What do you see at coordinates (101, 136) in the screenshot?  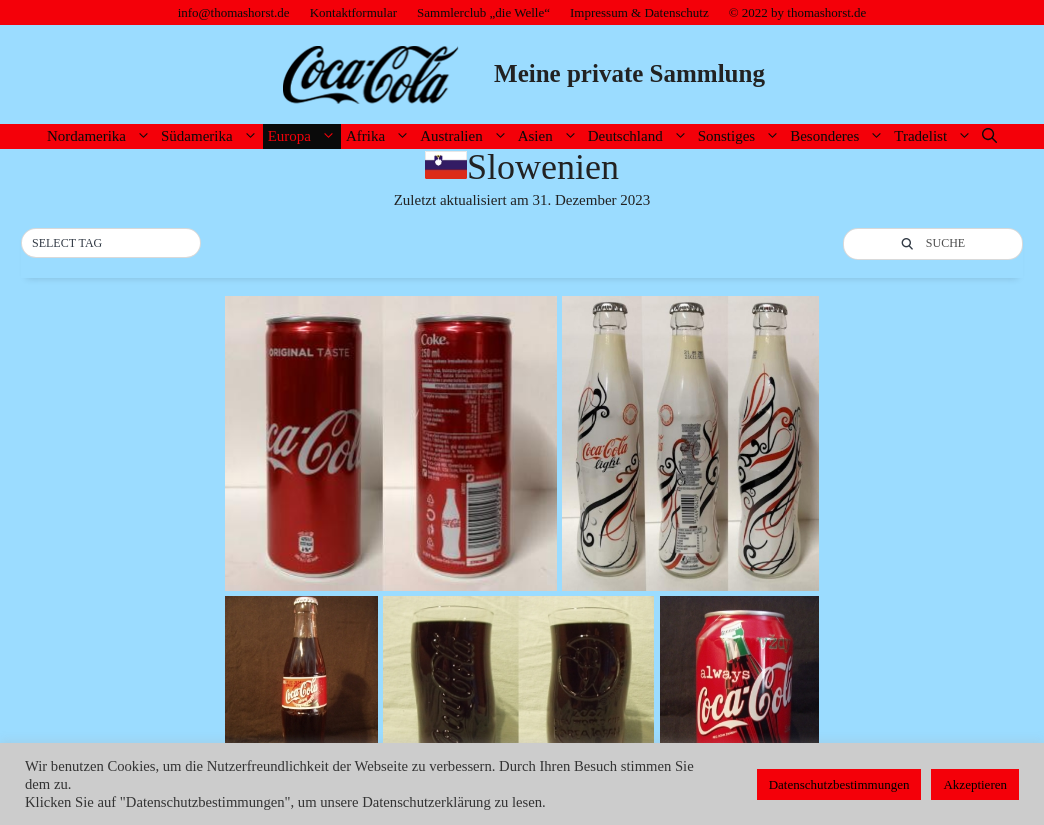 I see `Nordamerika` at bounding box center [101, 136].